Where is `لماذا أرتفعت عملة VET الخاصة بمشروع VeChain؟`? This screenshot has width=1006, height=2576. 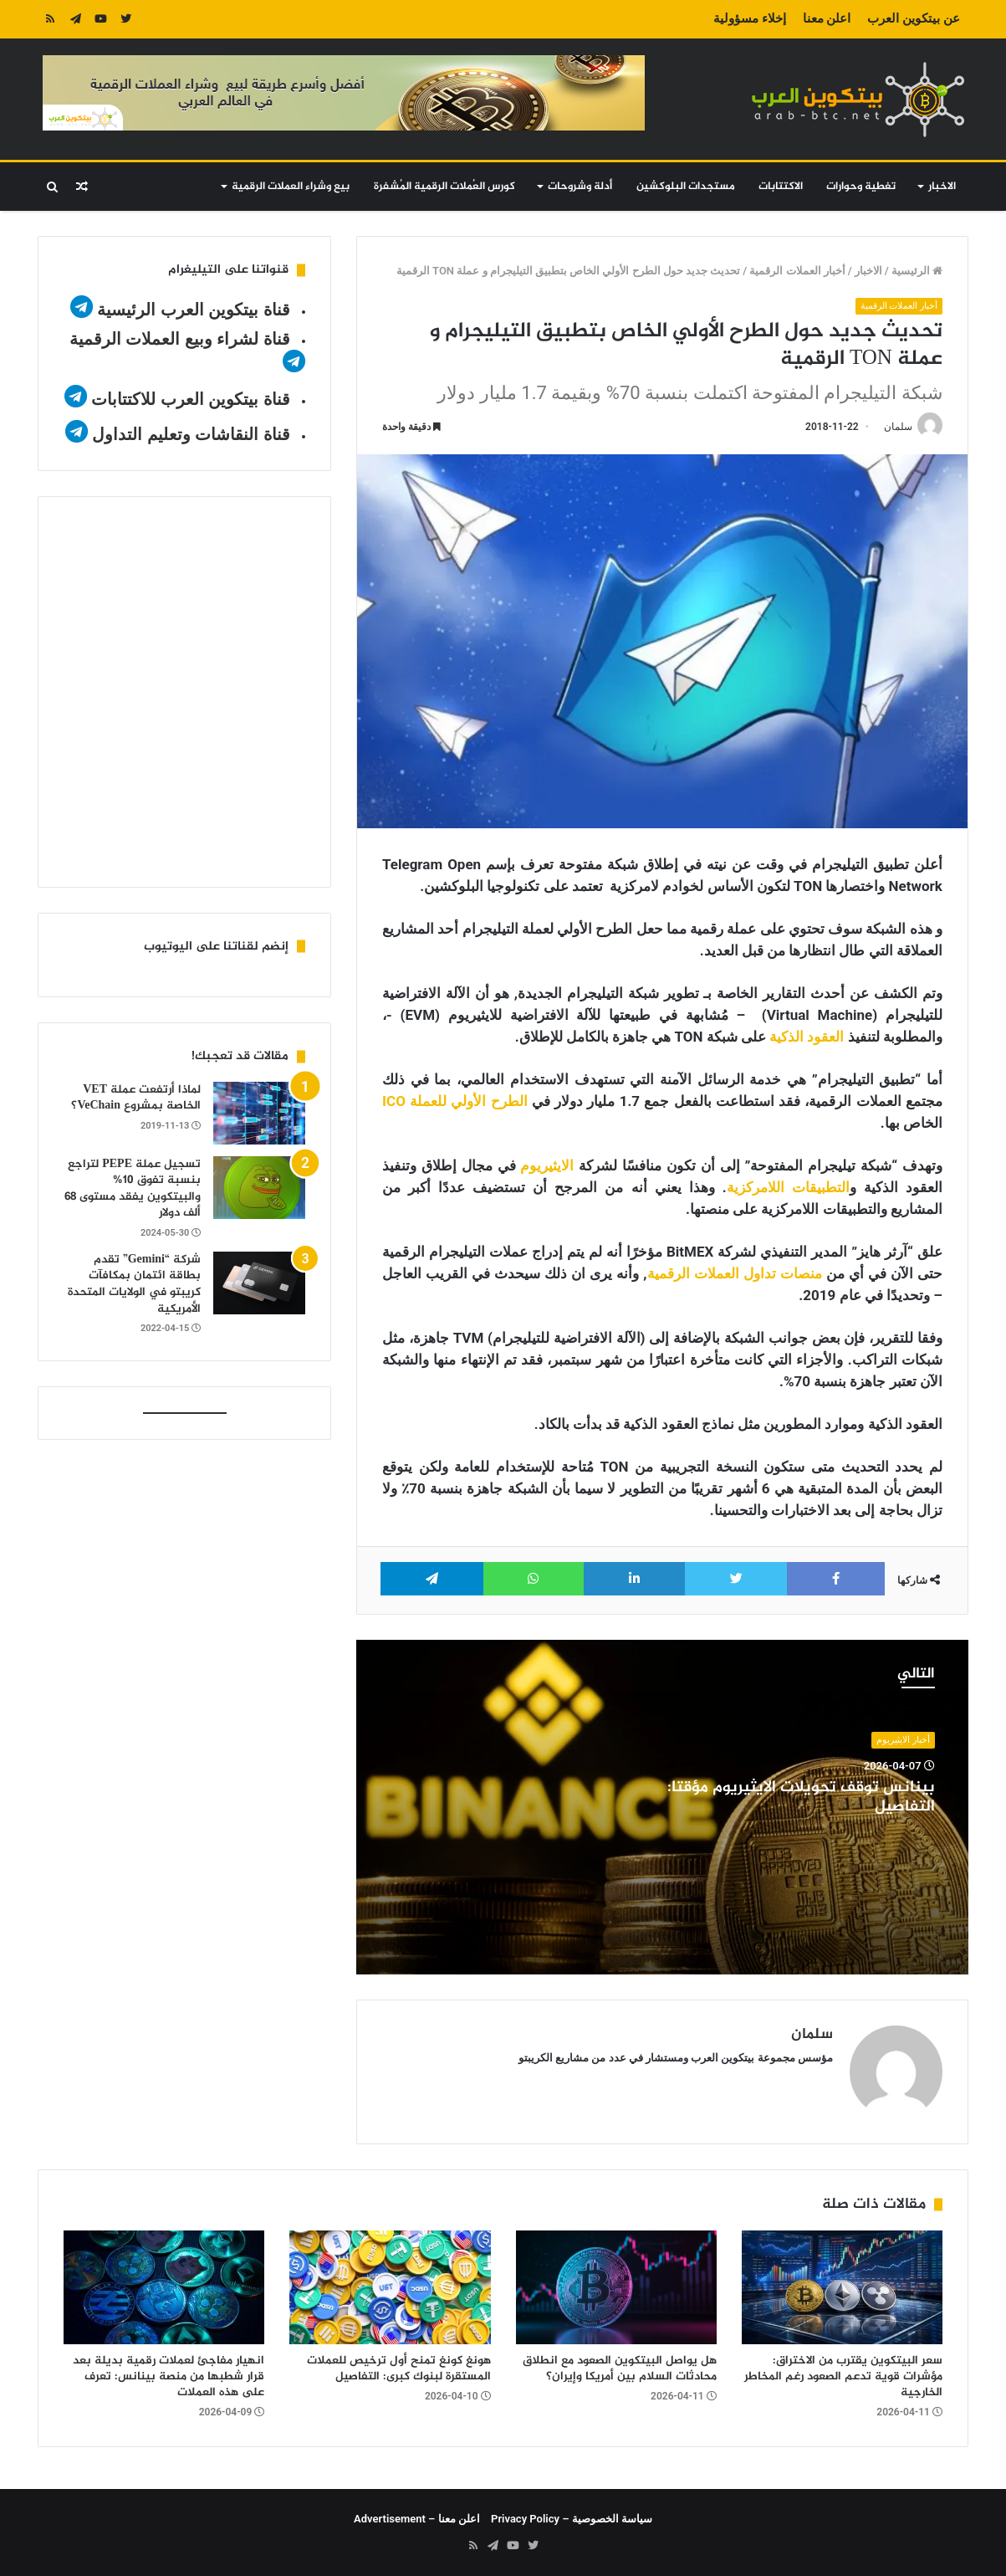 لماذا أرتفعت عملة VET الخاصة بمشروع VeChain؟ is located at coordinates (136, 1098).